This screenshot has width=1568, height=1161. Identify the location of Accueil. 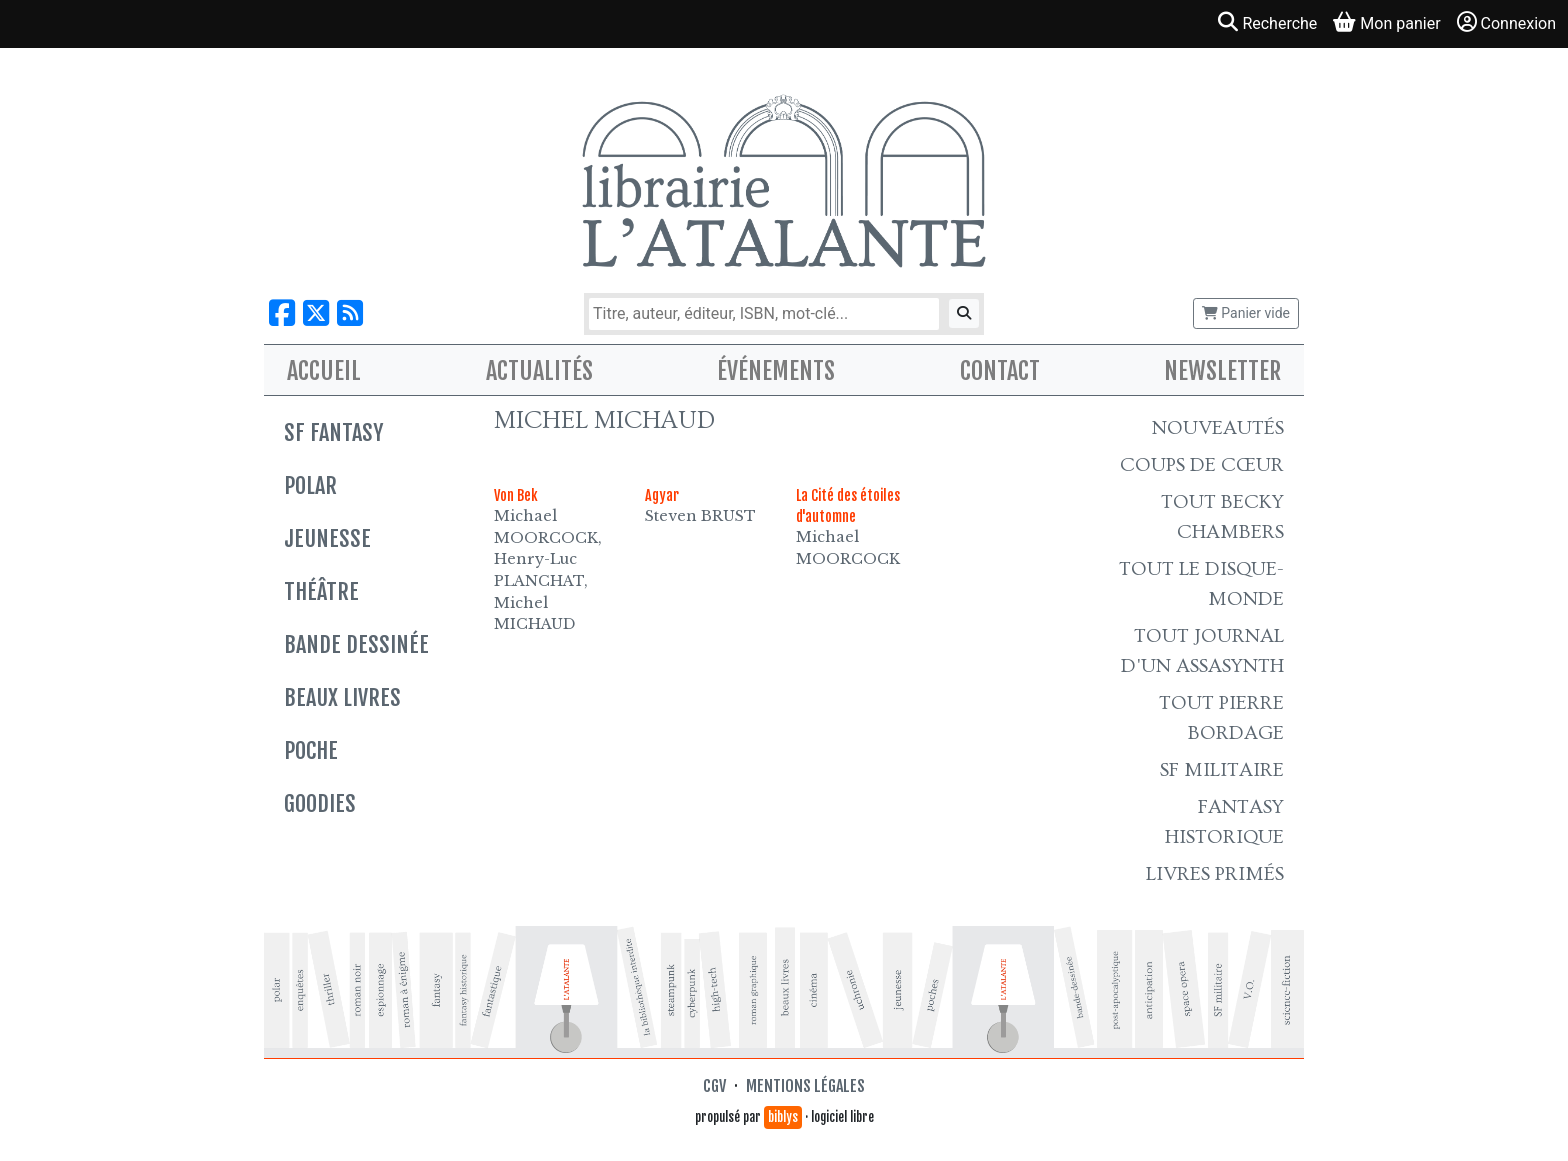
(324, 371).